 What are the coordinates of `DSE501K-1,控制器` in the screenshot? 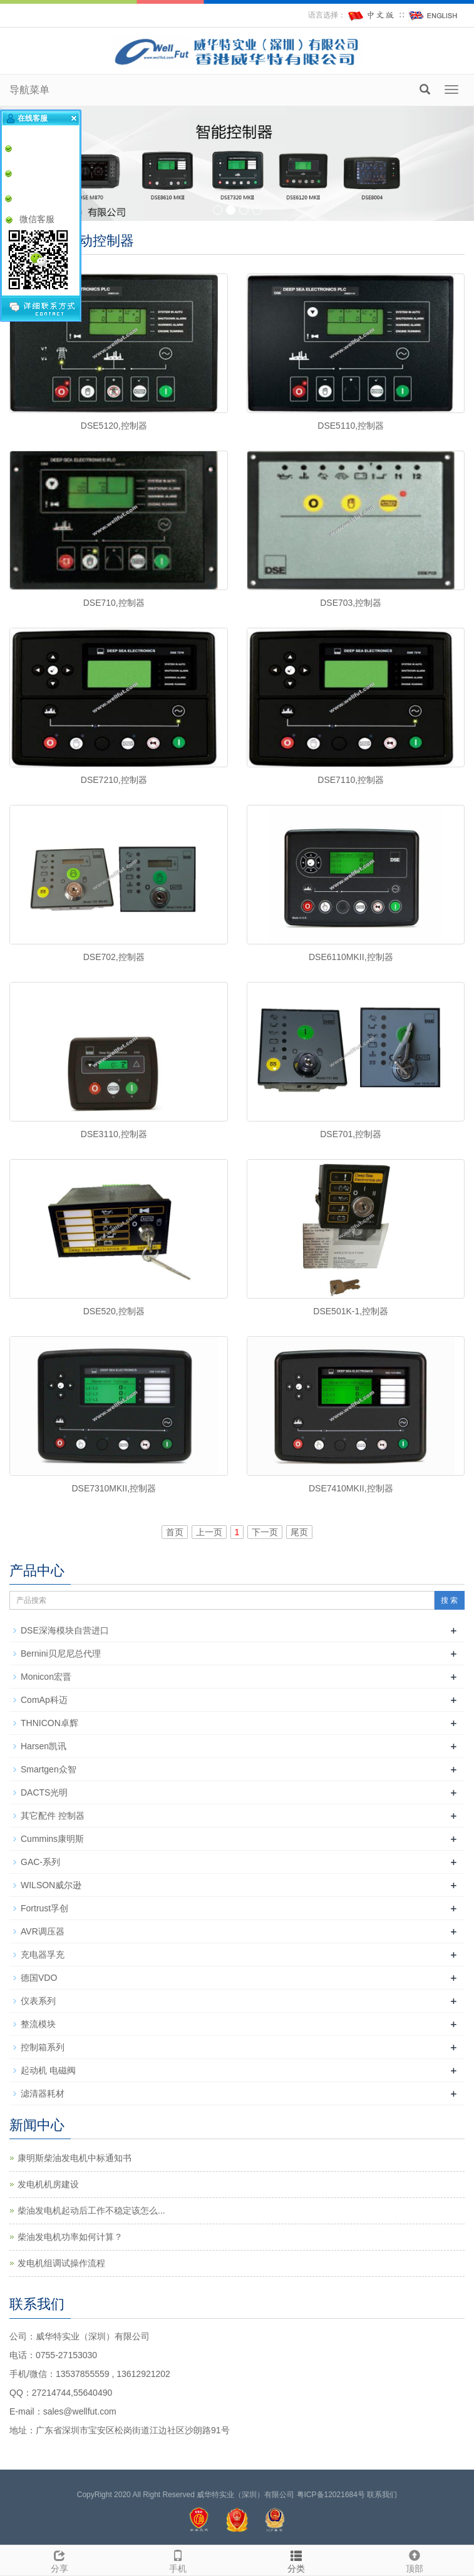 It's located at (350, 1311).